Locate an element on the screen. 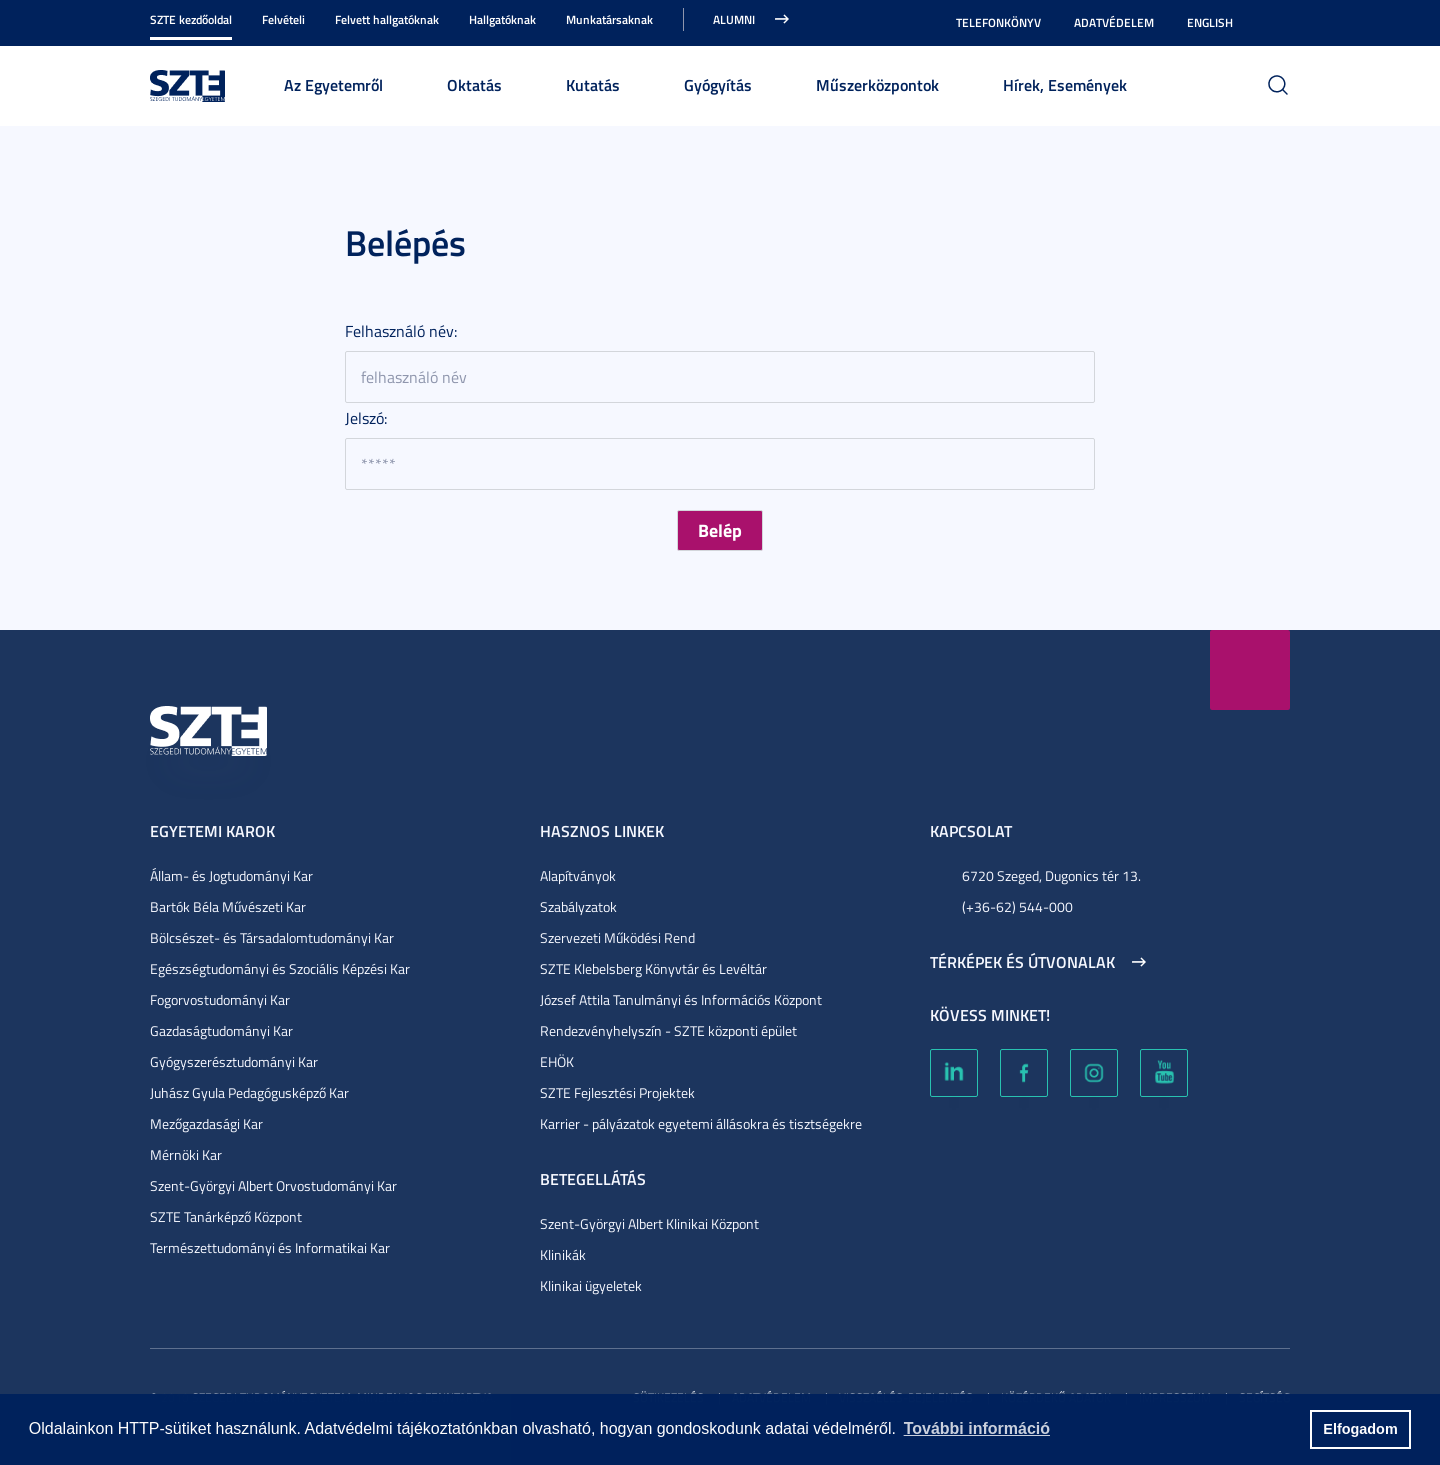 This screenshot has width=1440, height=1465. (+36-62) 544-000 is located at coordinates (1017, 906).